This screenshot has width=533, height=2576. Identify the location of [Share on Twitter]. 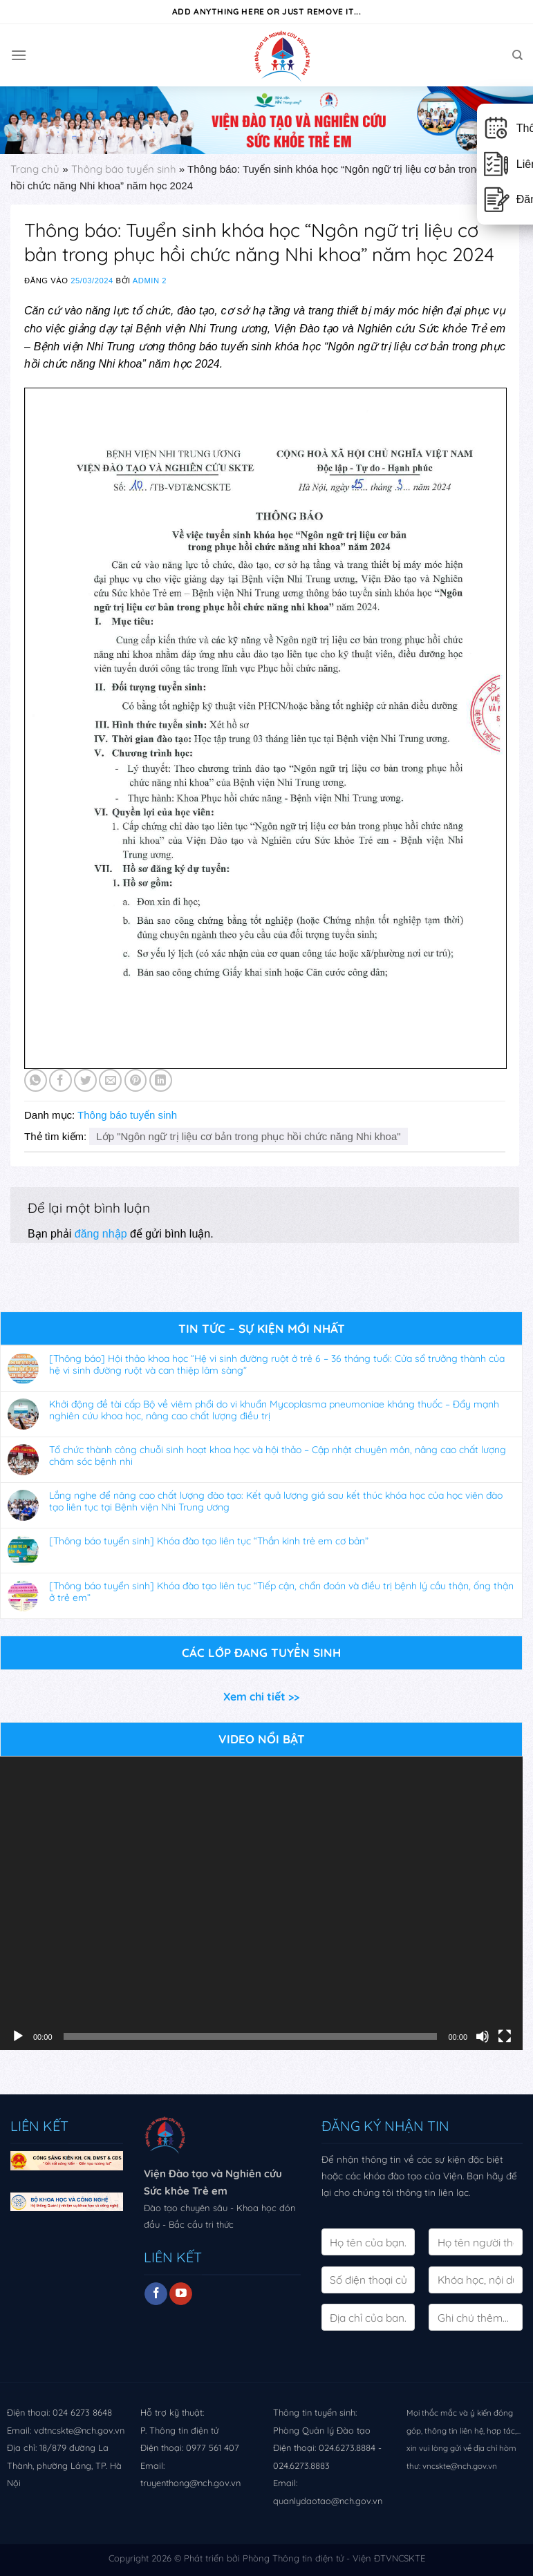
(85, 1080).